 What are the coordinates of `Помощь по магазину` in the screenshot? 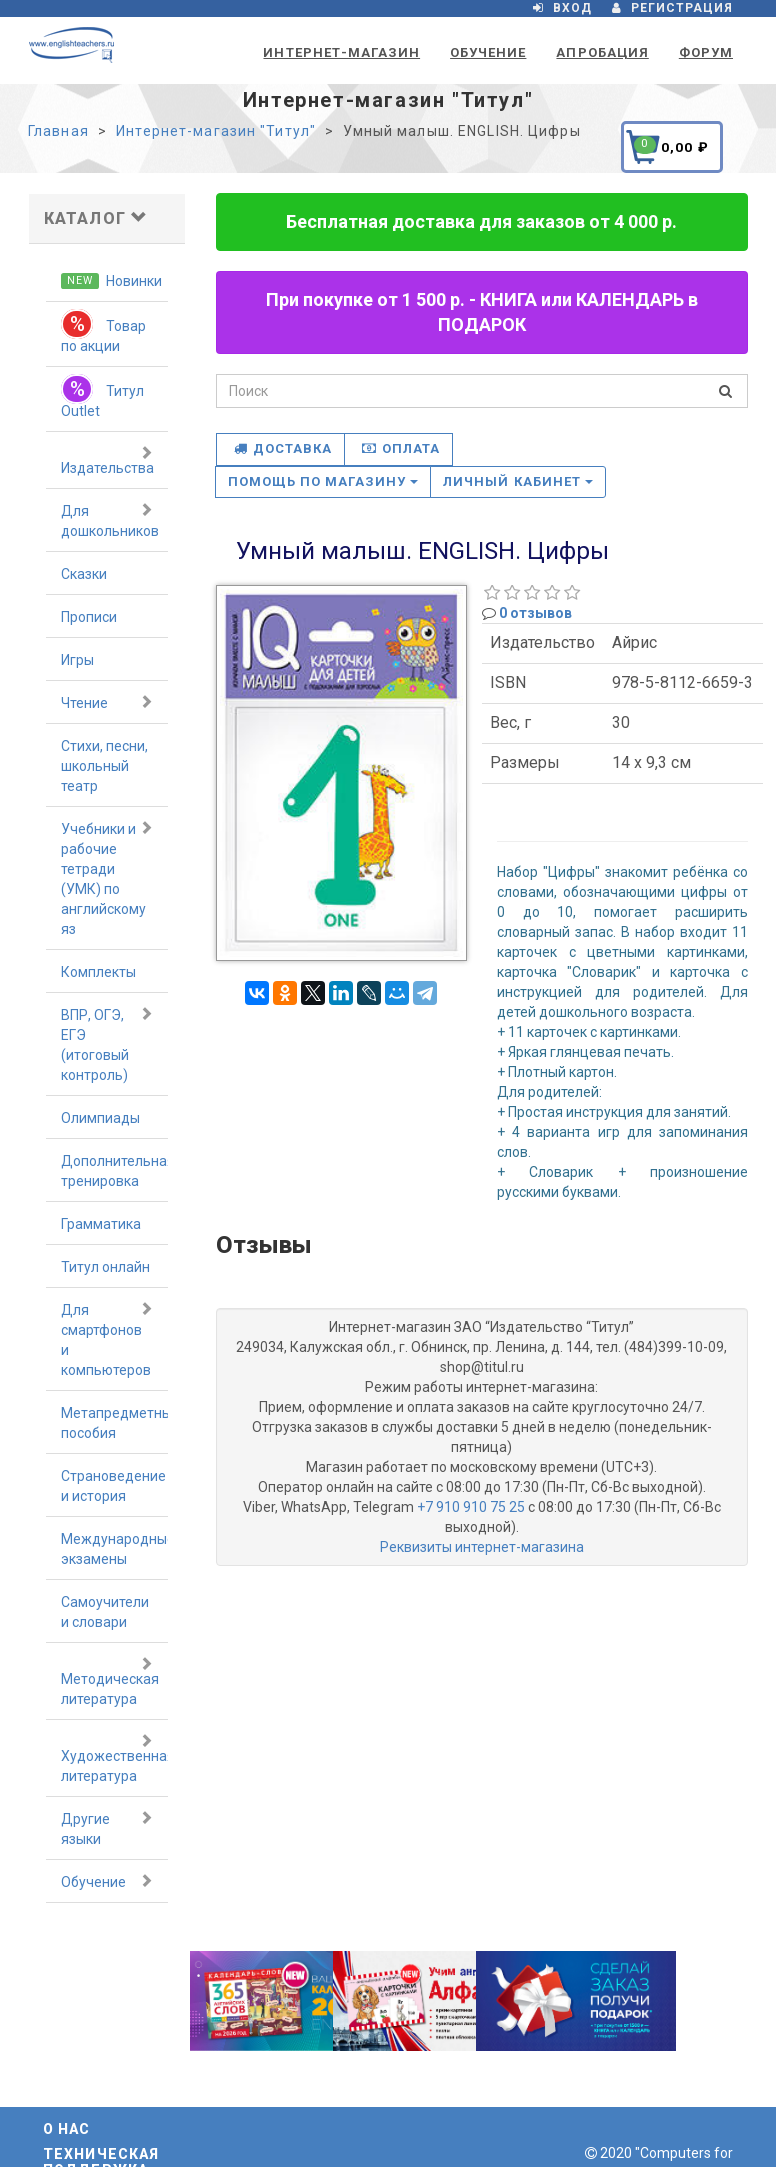 It's located at (323, 481).